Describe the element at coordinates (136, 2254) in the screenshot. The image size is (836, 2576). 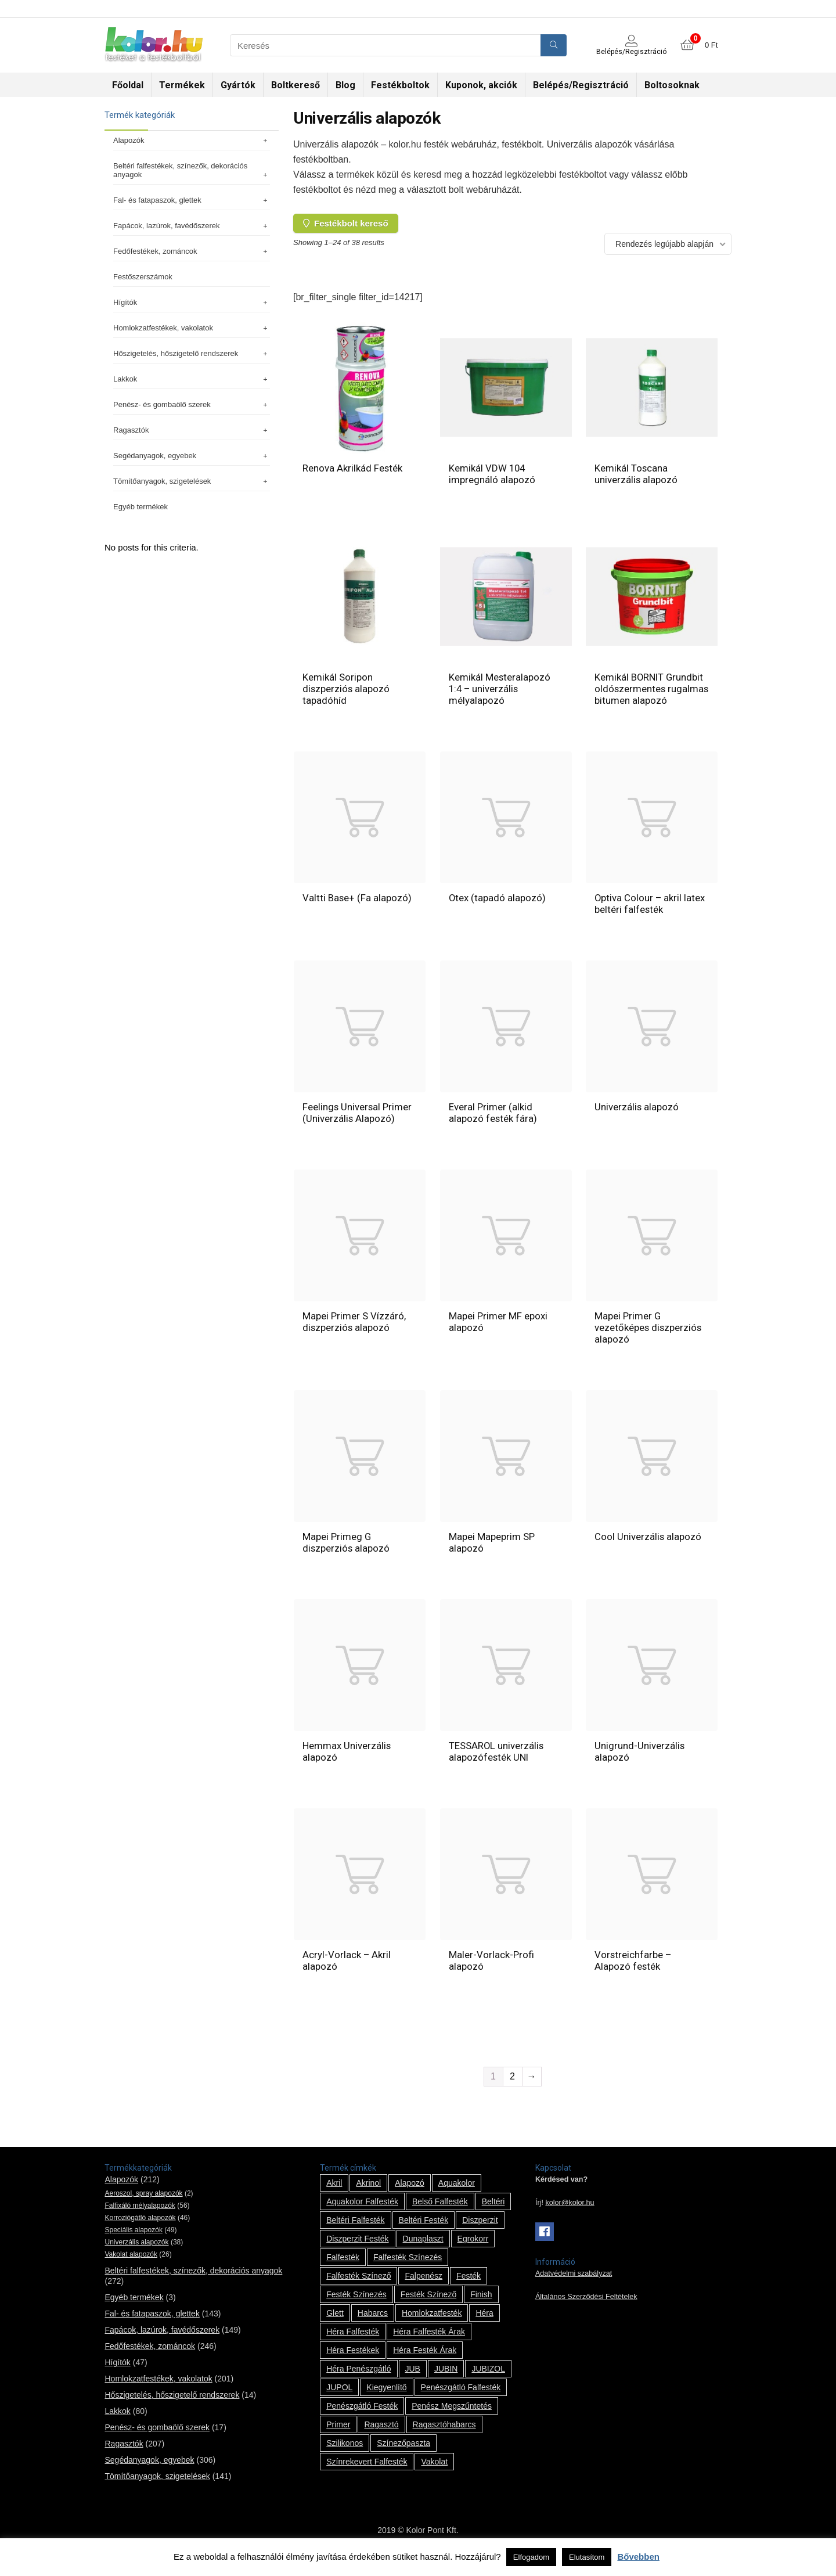
I see `Univerzális alapozók` at that location.